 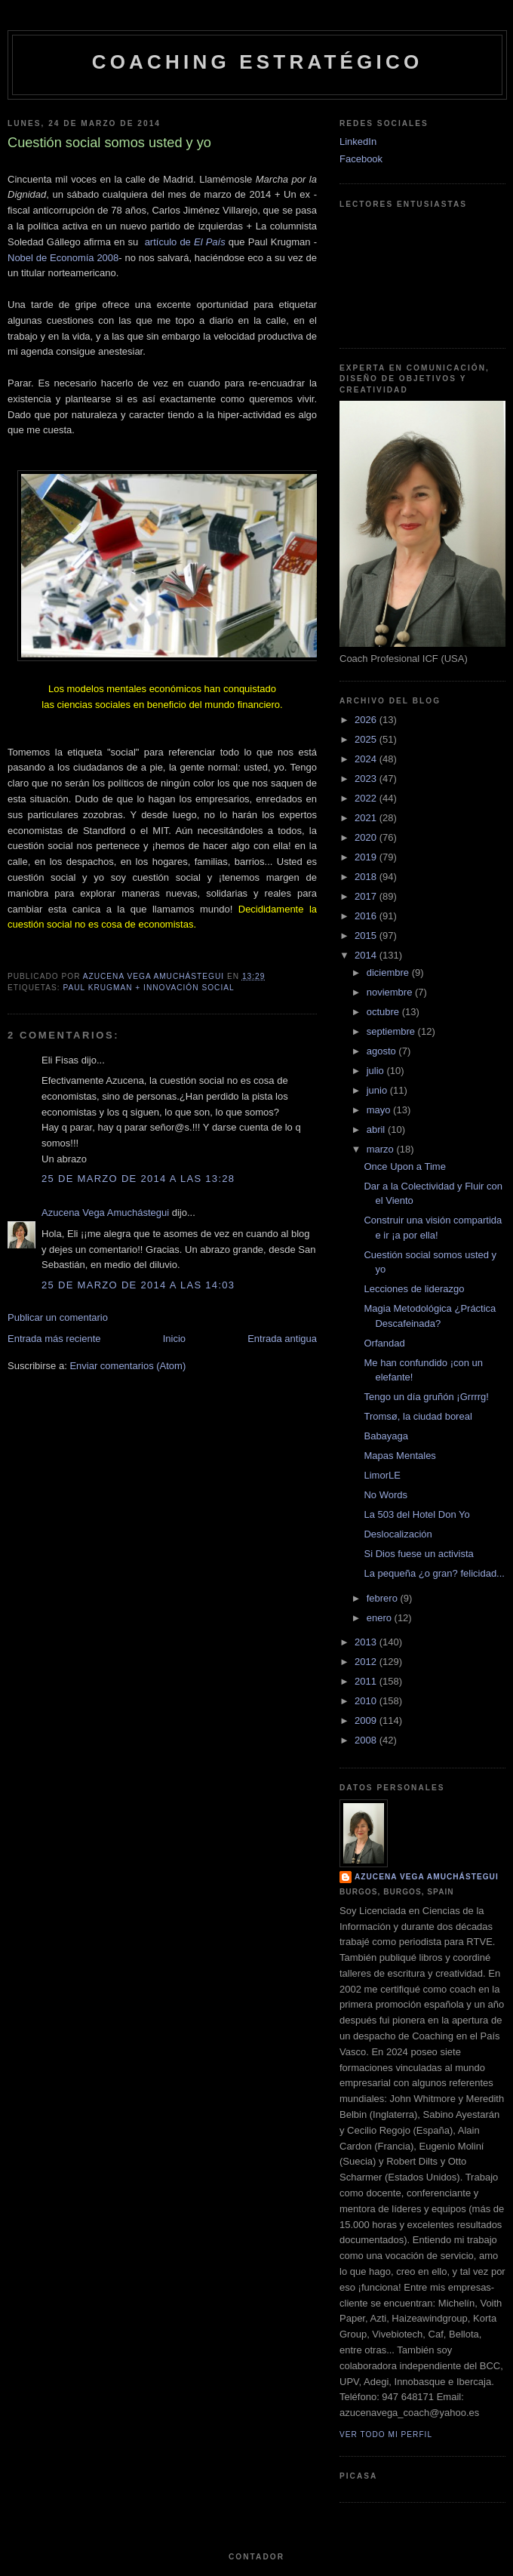 What do you see at coordinates (367, 1642) in the screenshot?
I see `2013` at bounding box center [367, 1642].